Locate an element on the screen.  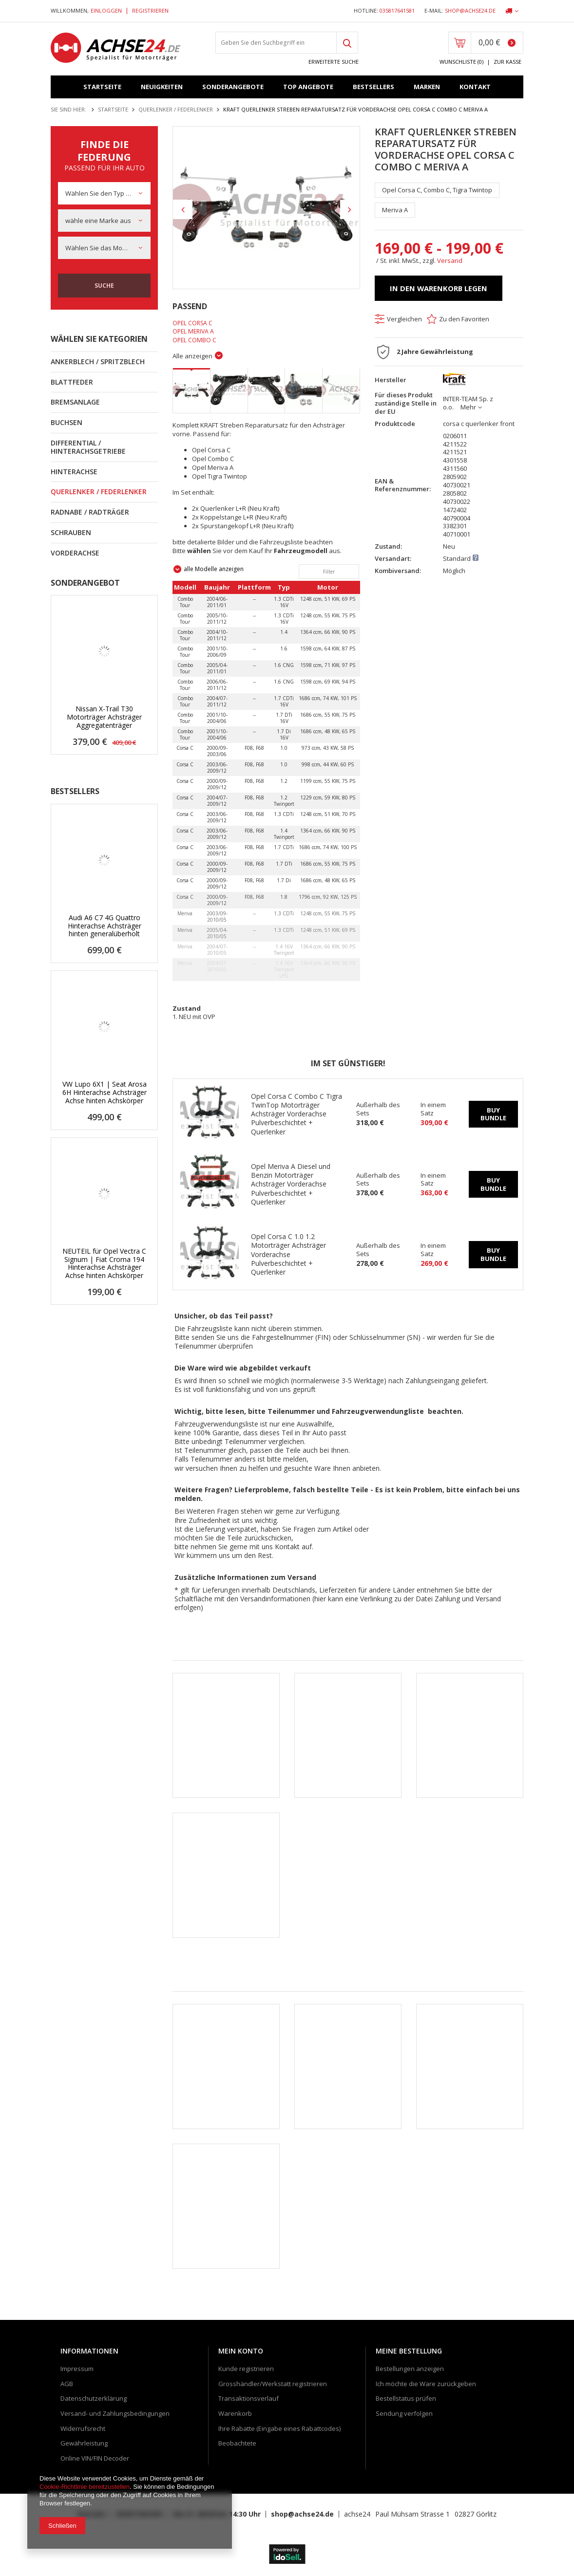
Sonderangebote is located at coordinates (233, 86).